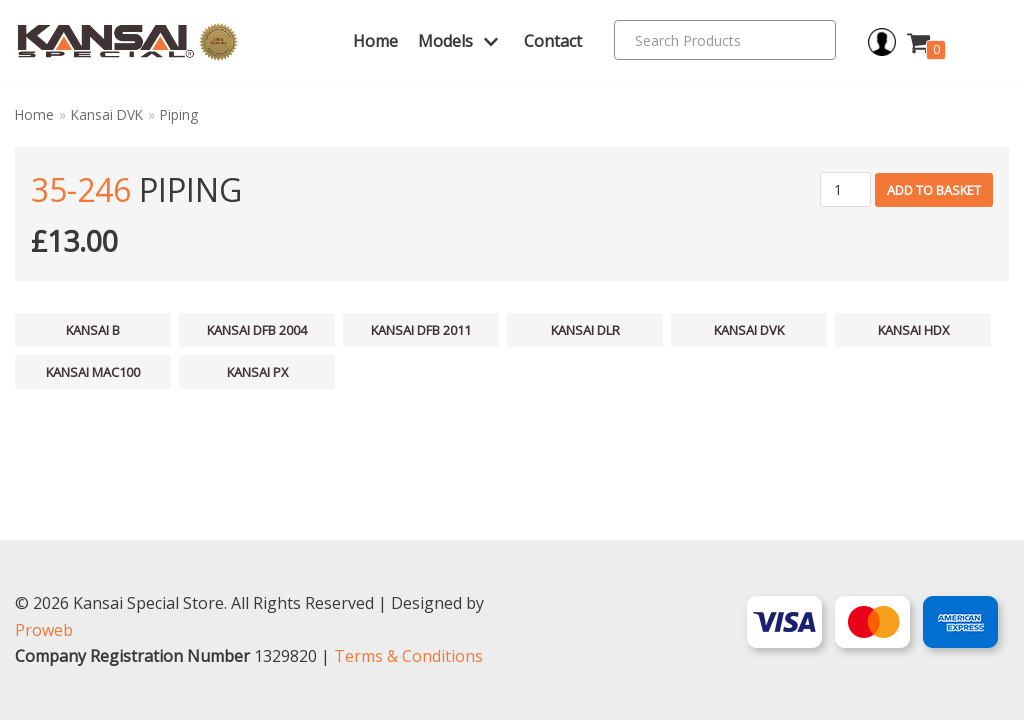 Image resolution: width=1024 pixels, height=720 pixels. What do you see at coordinates (408, 656) in the screenshot?
I see `Terms & Conditions` at bounding box center [408, 656].